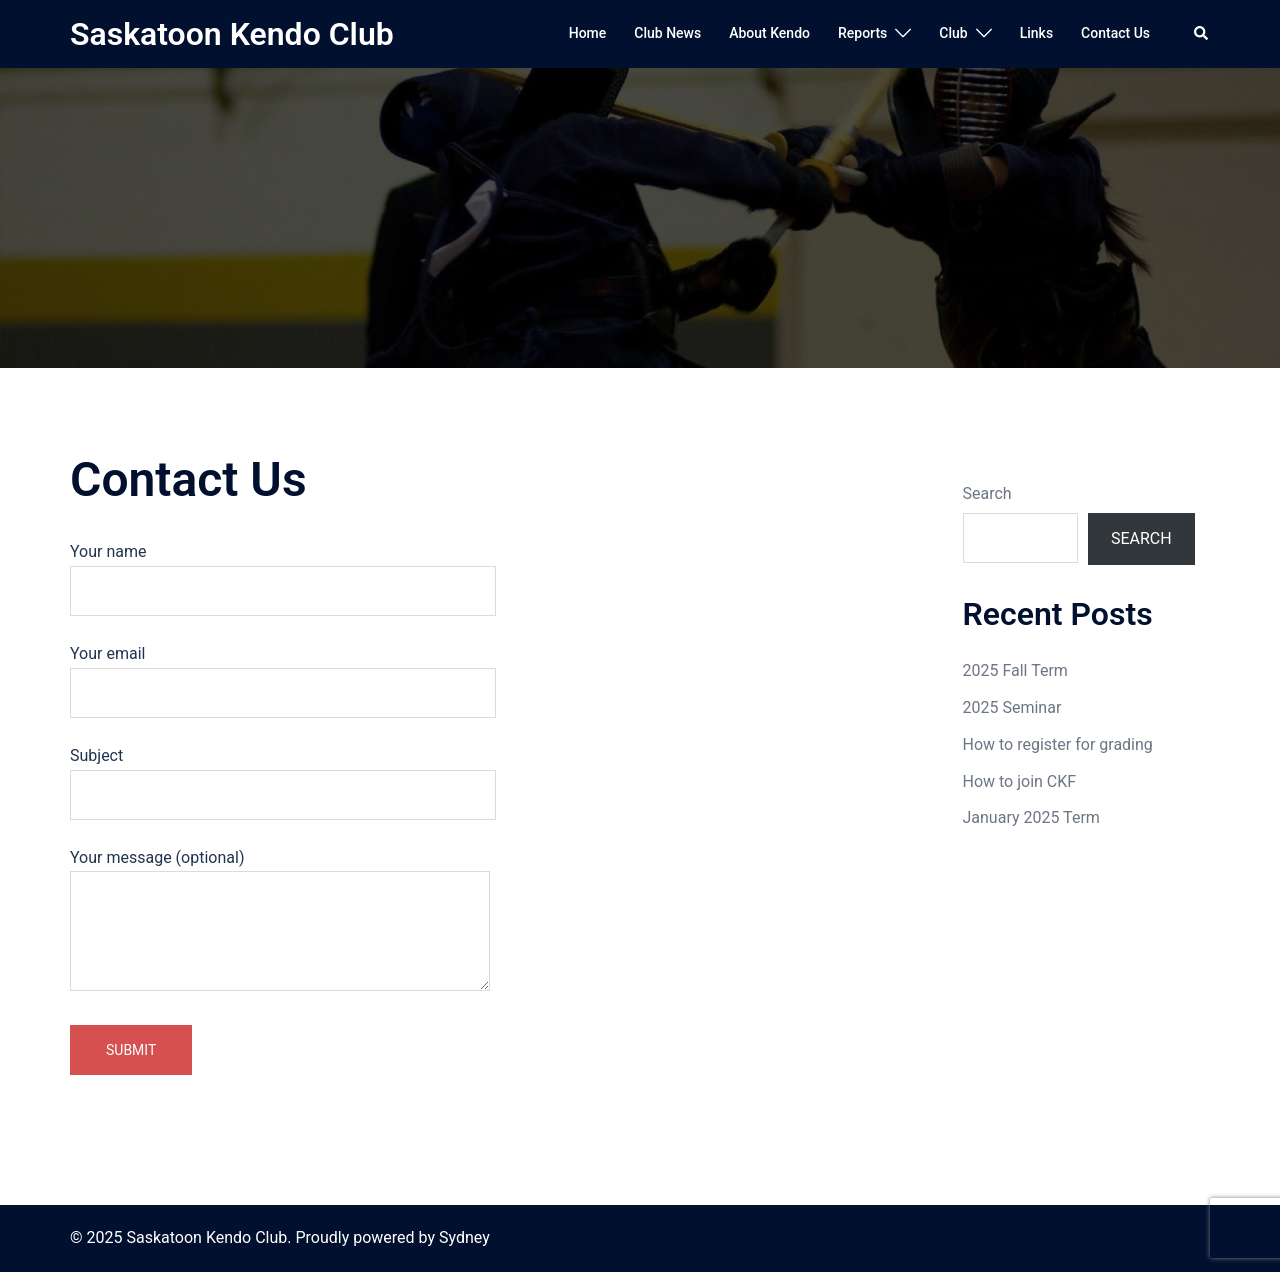 This screenshot has width=1280, height=1272. I want to click on Your message (optional), so click(280, 922).